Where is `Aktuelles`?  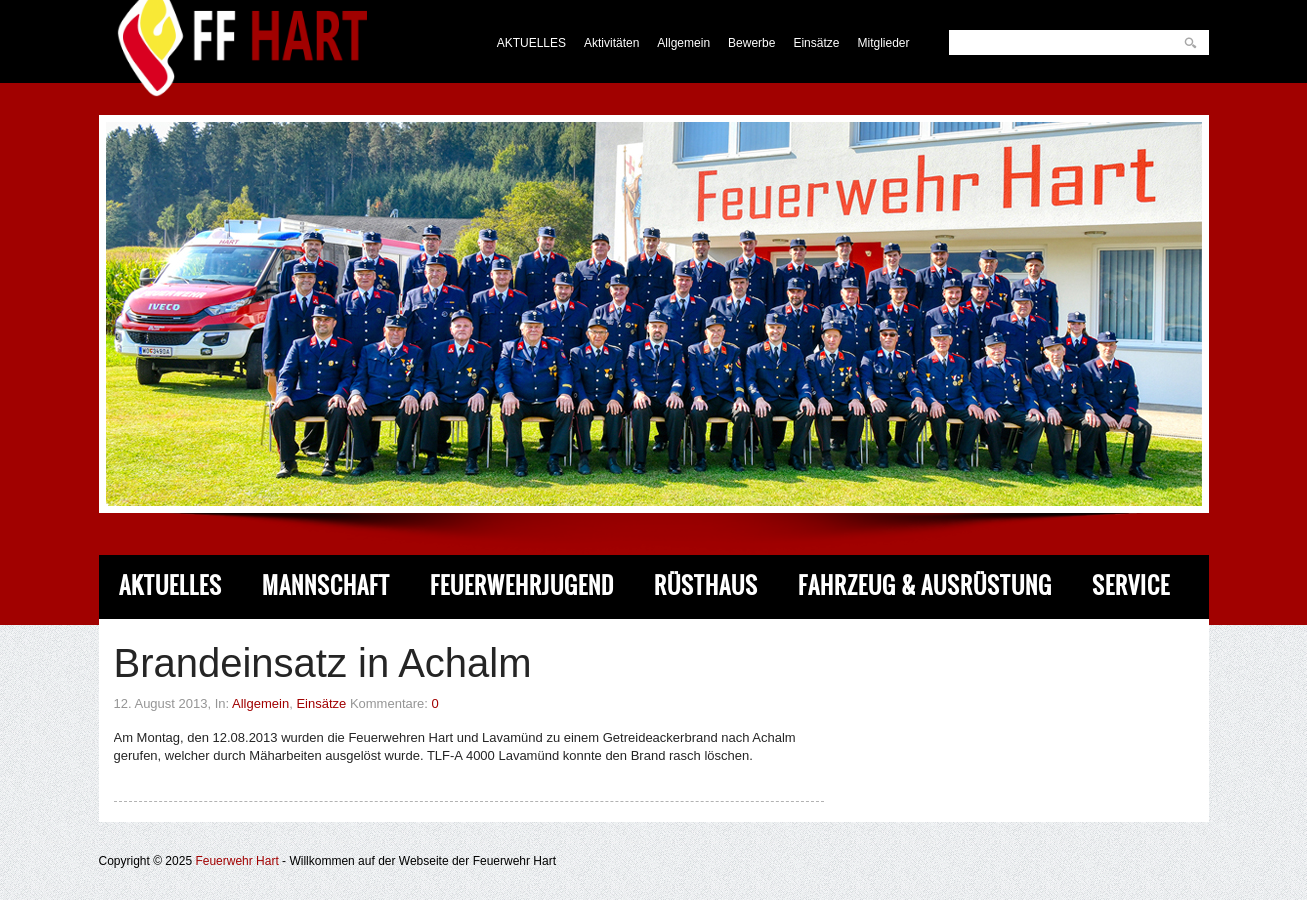 Aktuelles is located at coordinates (170, 585).